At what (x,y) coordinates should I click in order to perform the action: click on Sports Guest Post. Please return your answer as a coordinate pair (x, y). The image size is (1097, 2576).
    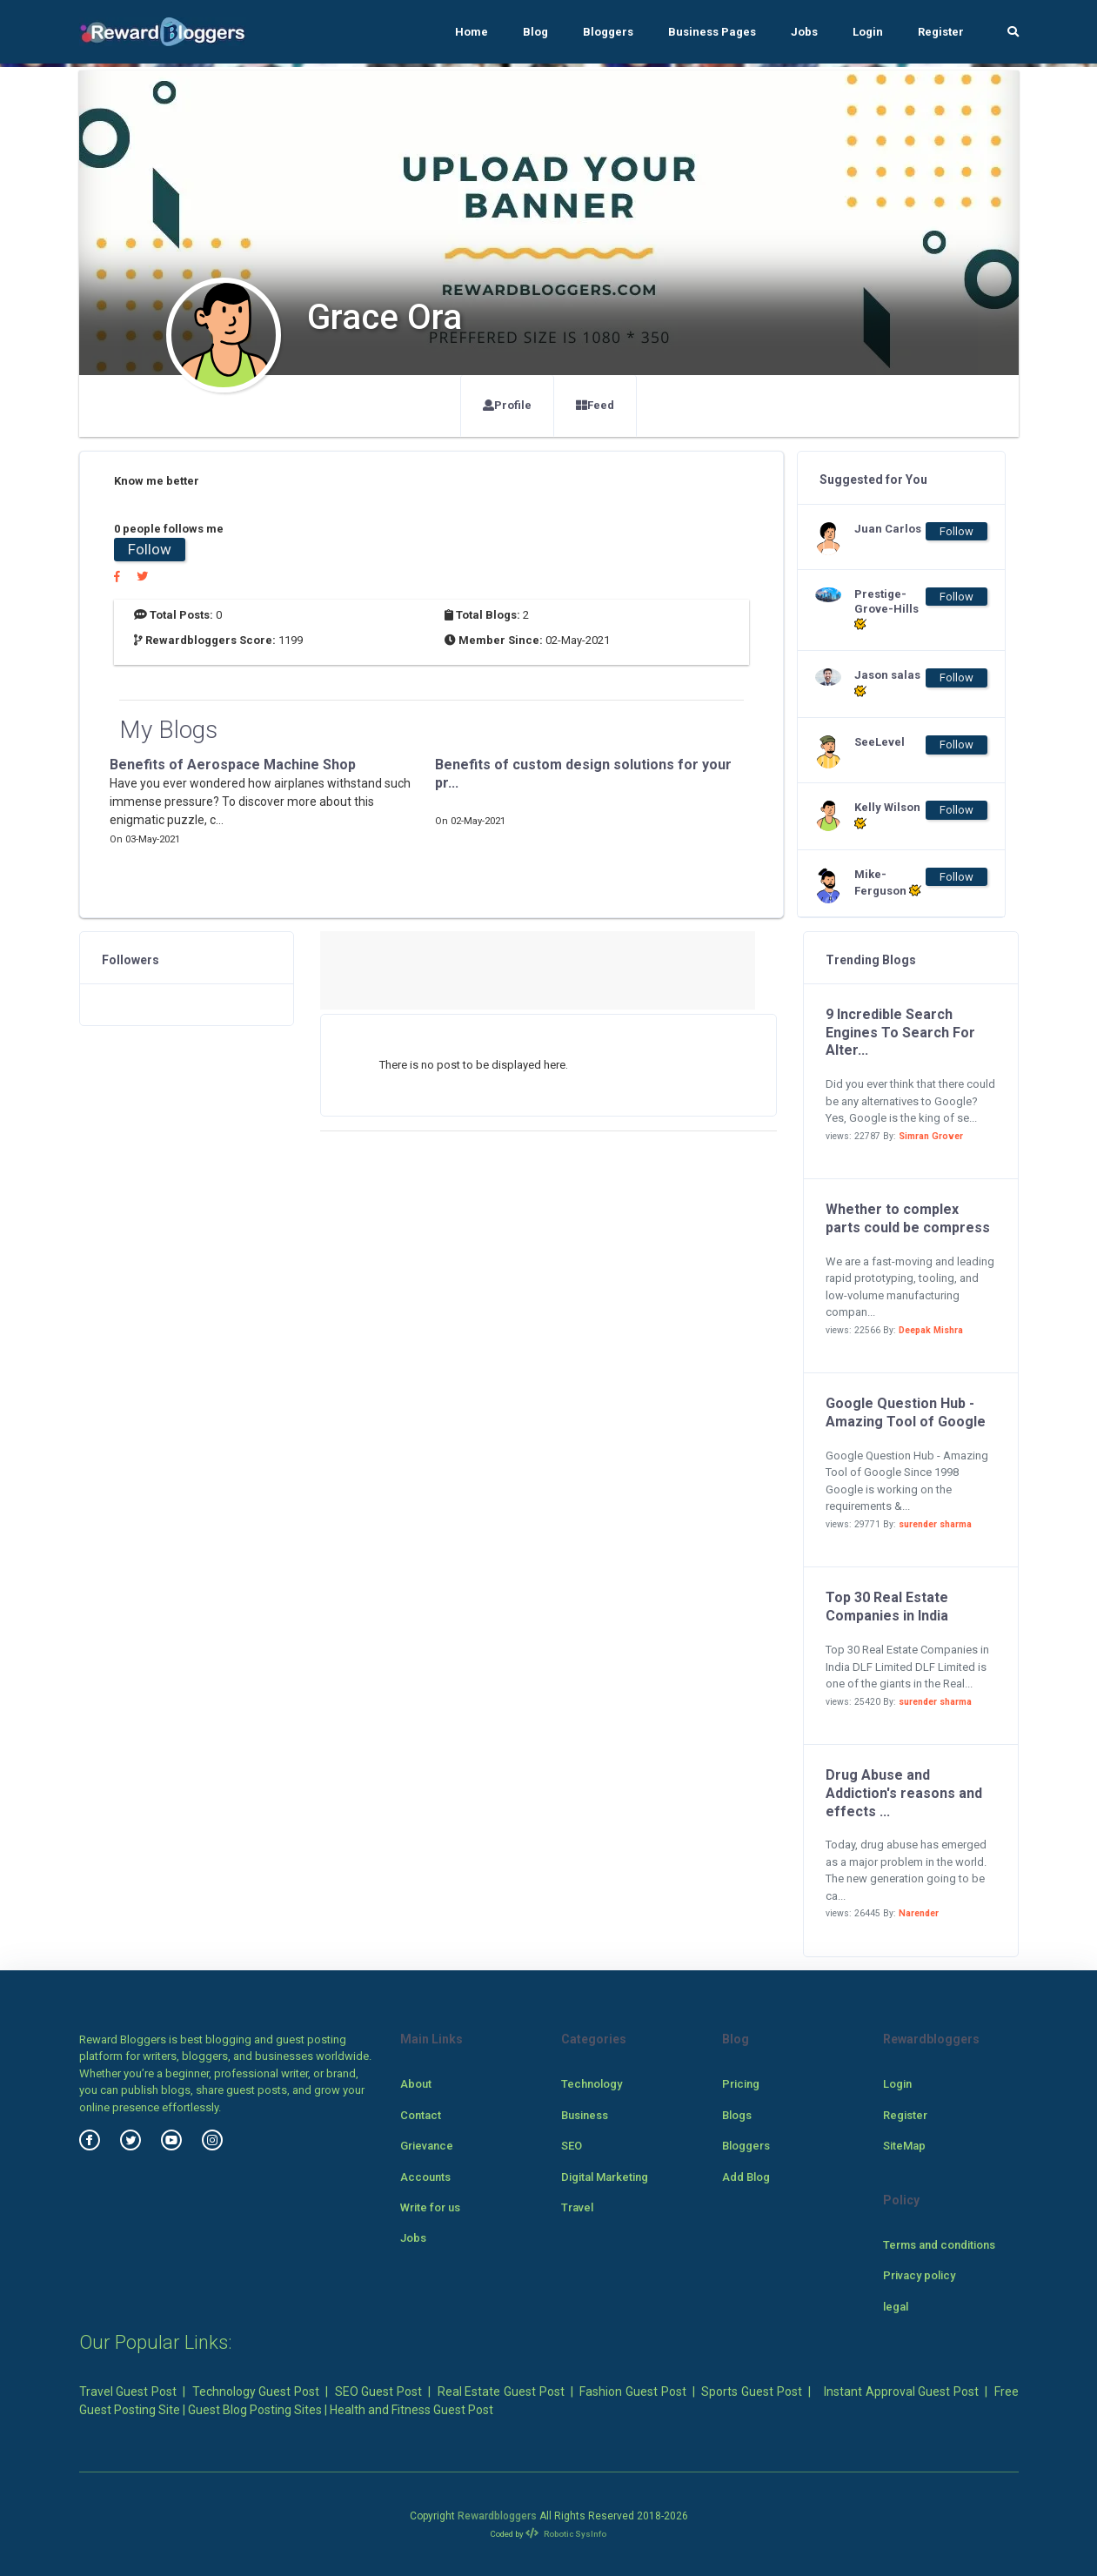
    Looking at the image, I should click on (751, 2391).